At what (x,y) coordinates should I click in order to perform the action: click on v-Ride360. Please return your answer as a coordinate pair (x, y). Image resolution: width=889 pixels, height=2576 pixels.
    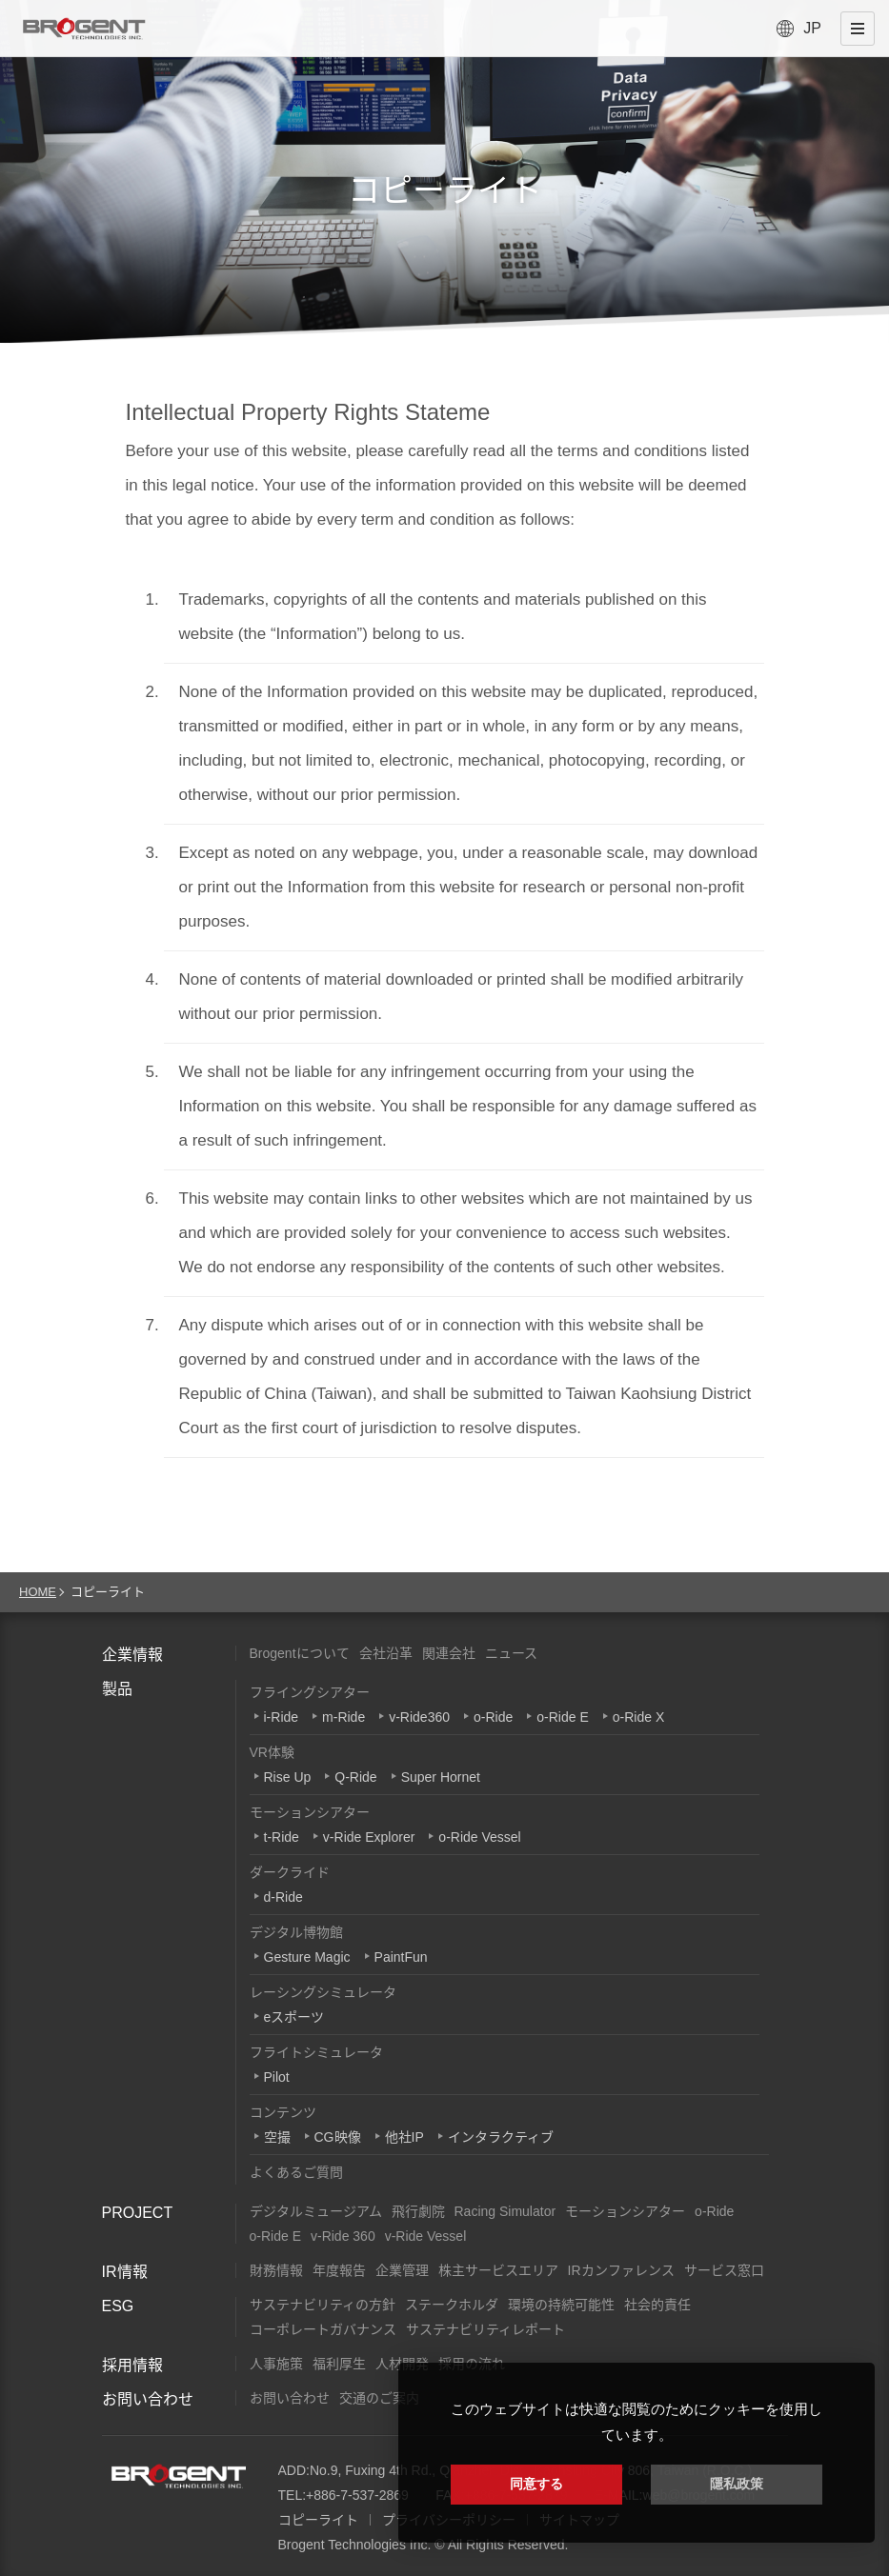
    Looking at the image, I should click on (419, 1717).